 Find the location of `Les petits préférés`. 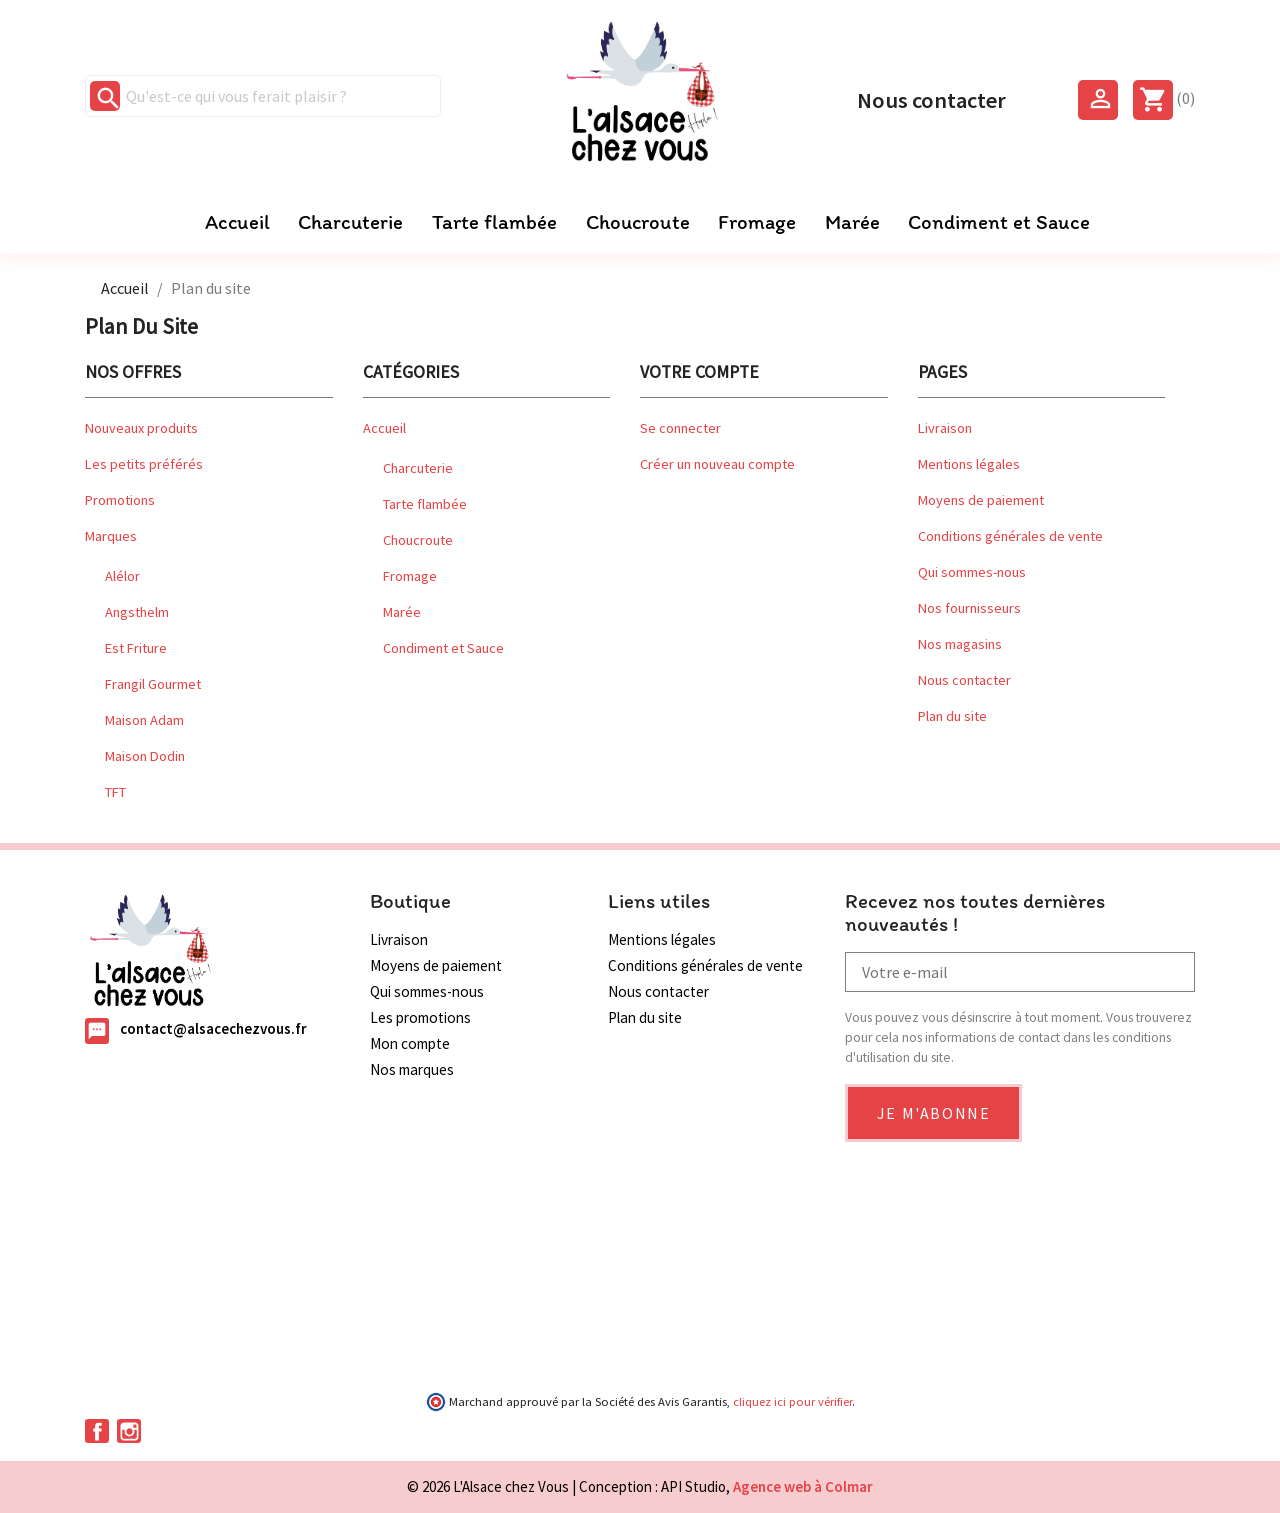

Les petits préférés is located at coordinates (144, 464).